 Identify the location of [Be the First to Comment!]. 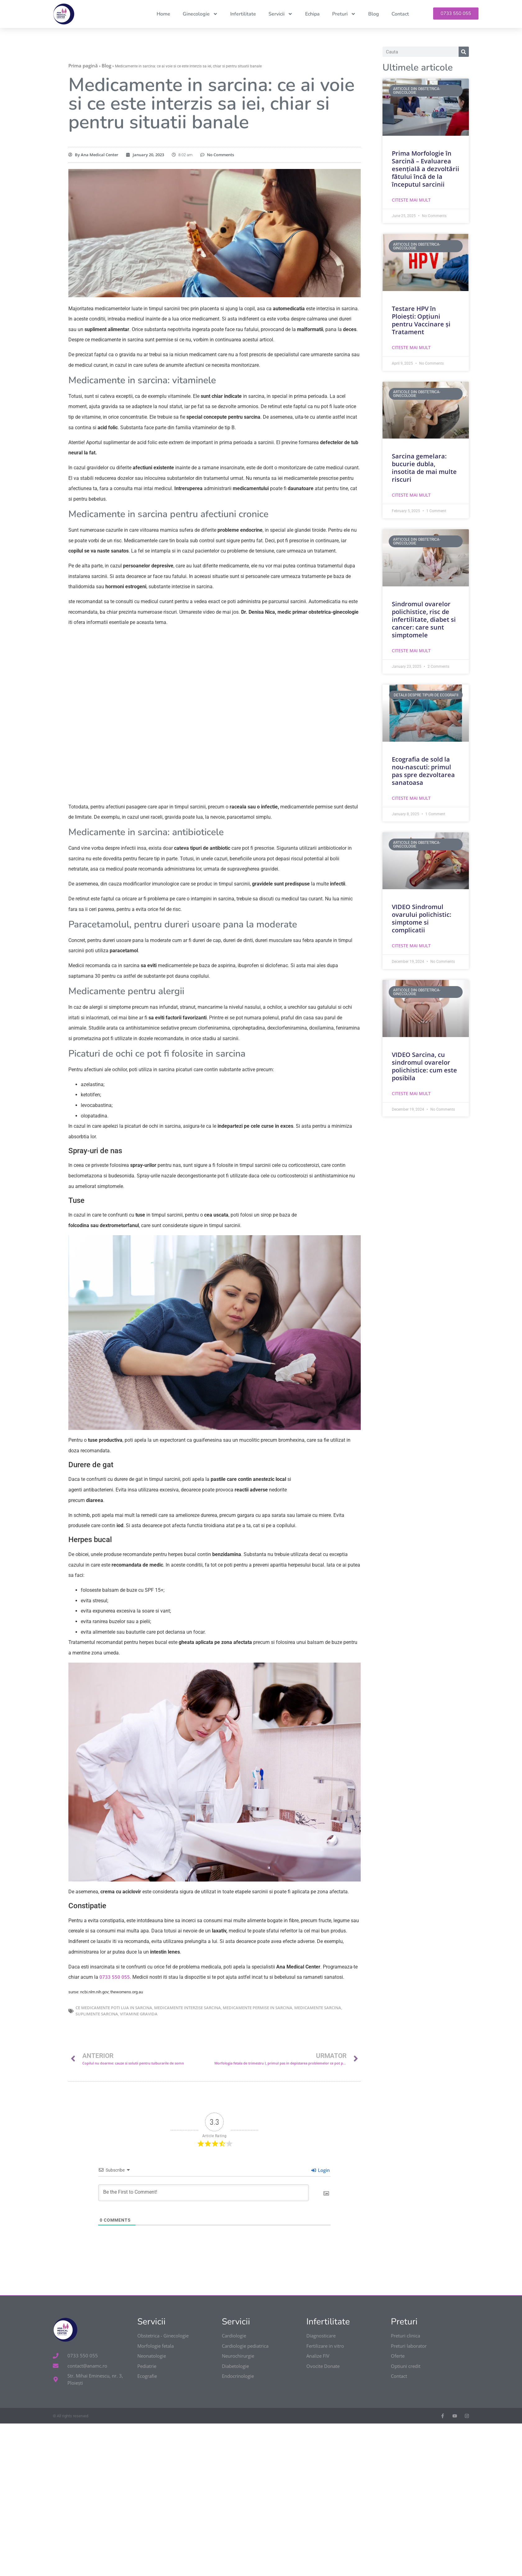
(203, 2192).